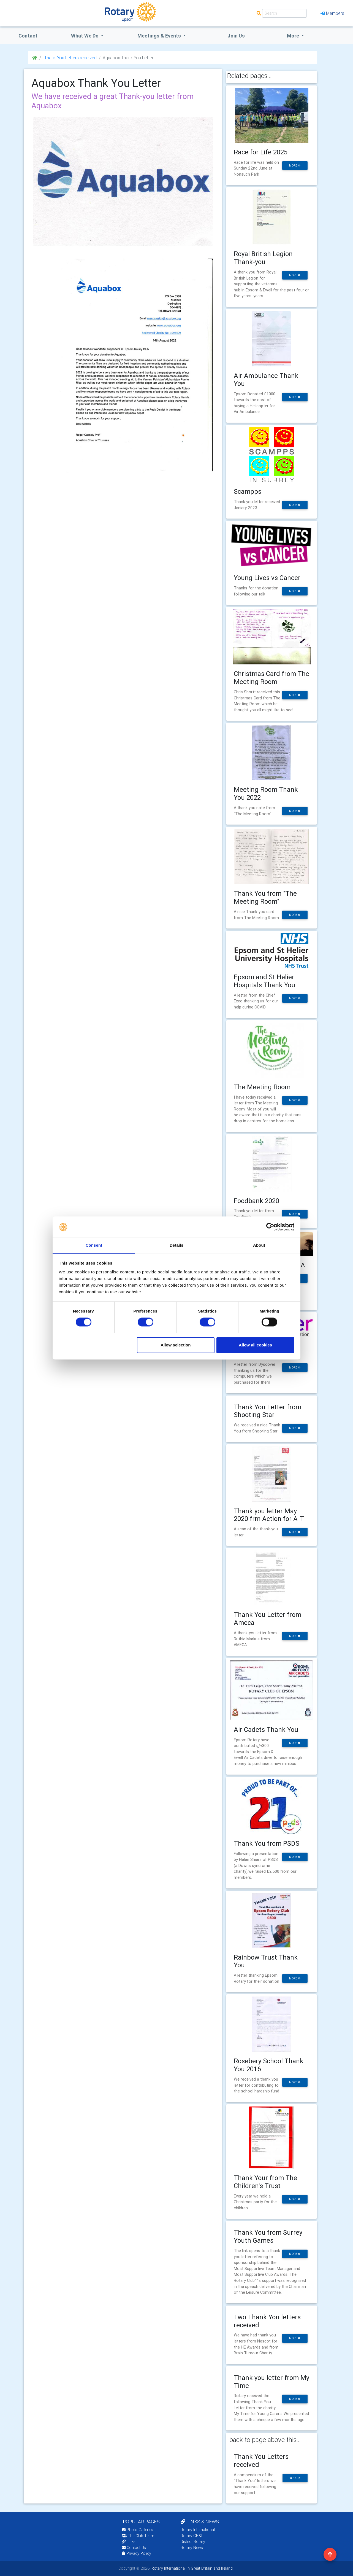  What do you see at coordinates (294, 165) in the screenshot?
I see `more` at bounding box center [294, 165].